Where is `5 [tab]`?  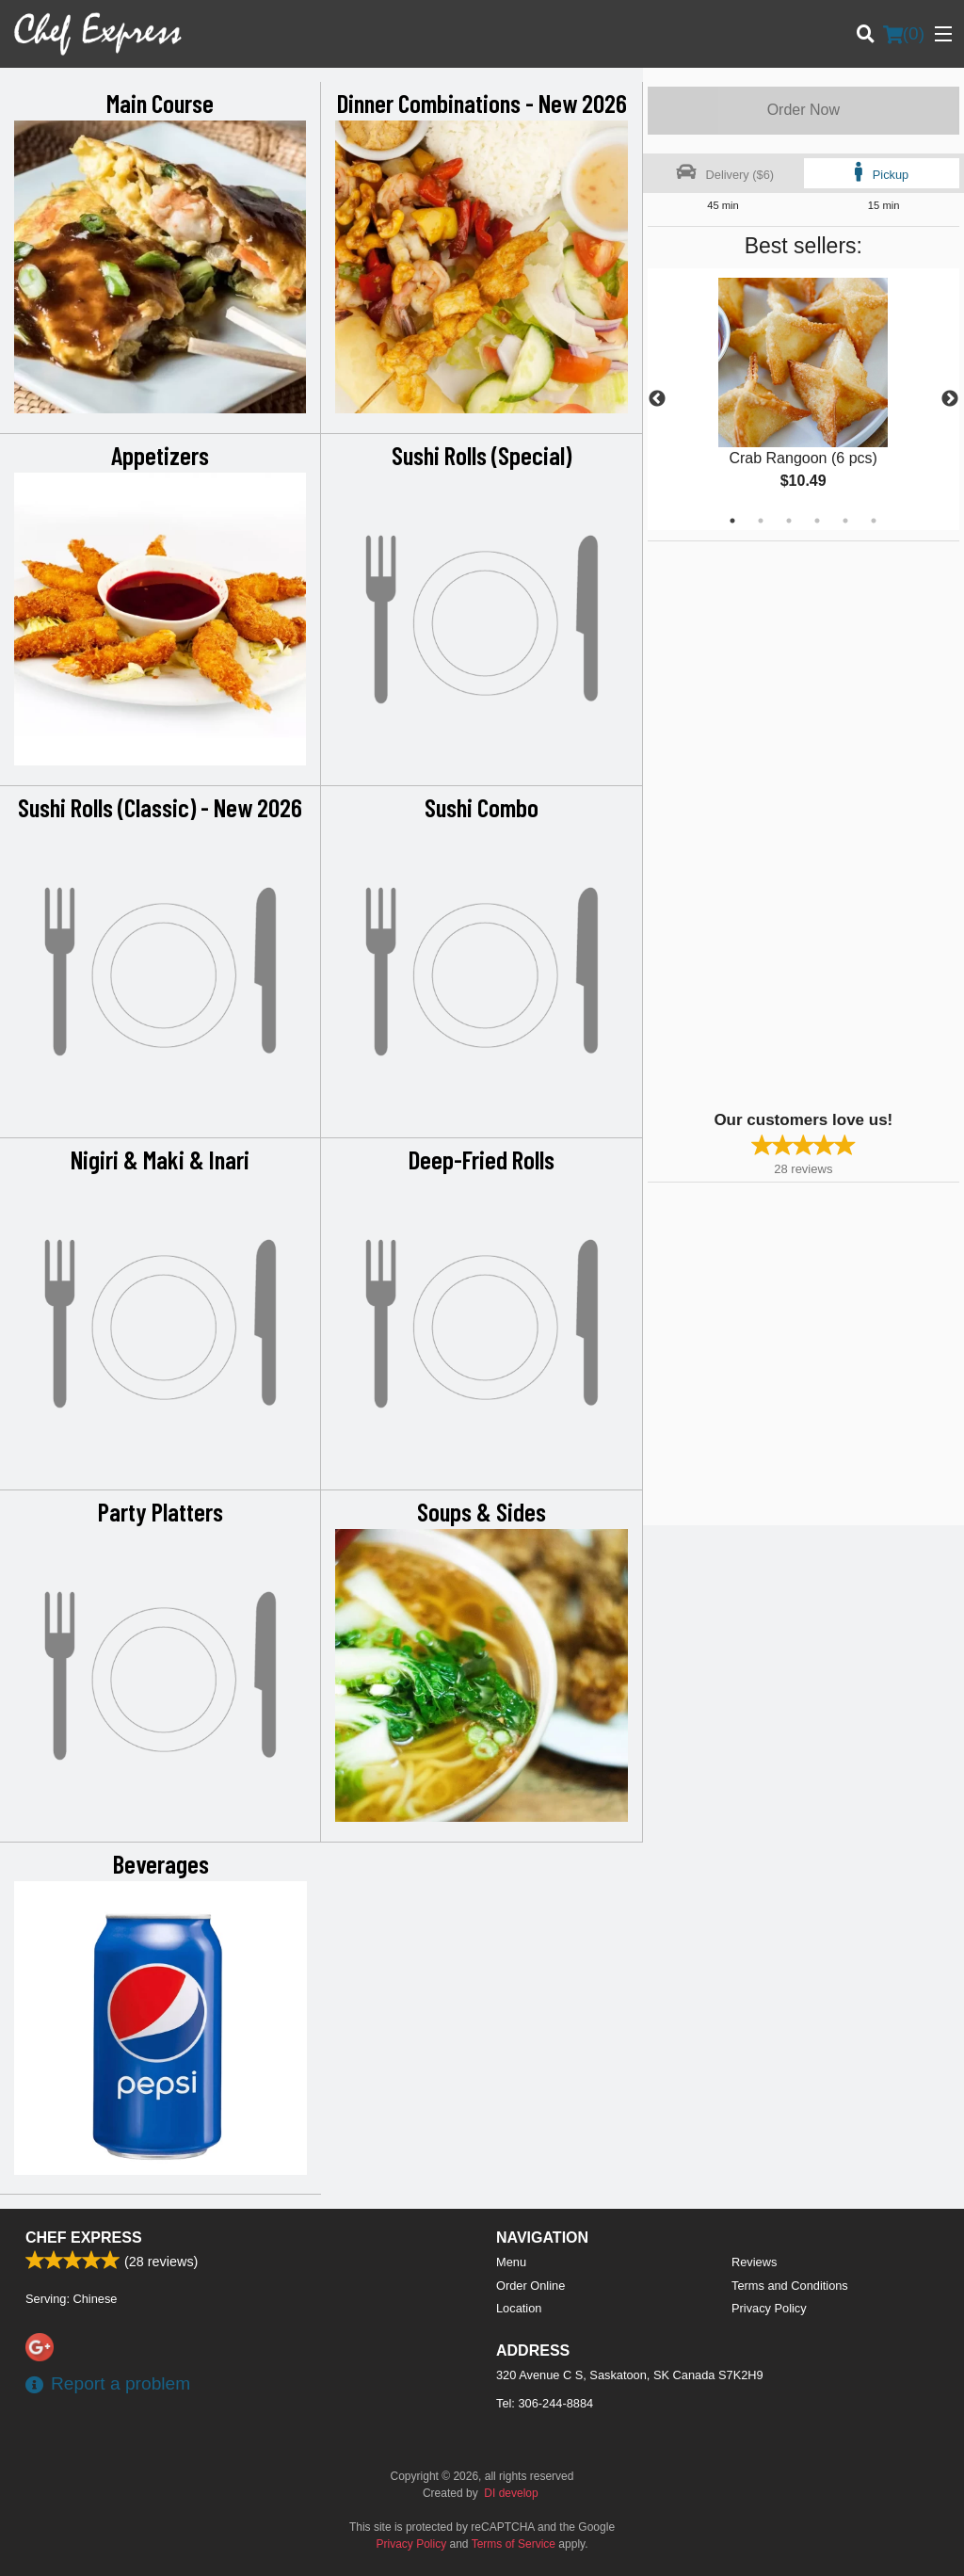 5 [tab] is located at coordinates (845, 520).